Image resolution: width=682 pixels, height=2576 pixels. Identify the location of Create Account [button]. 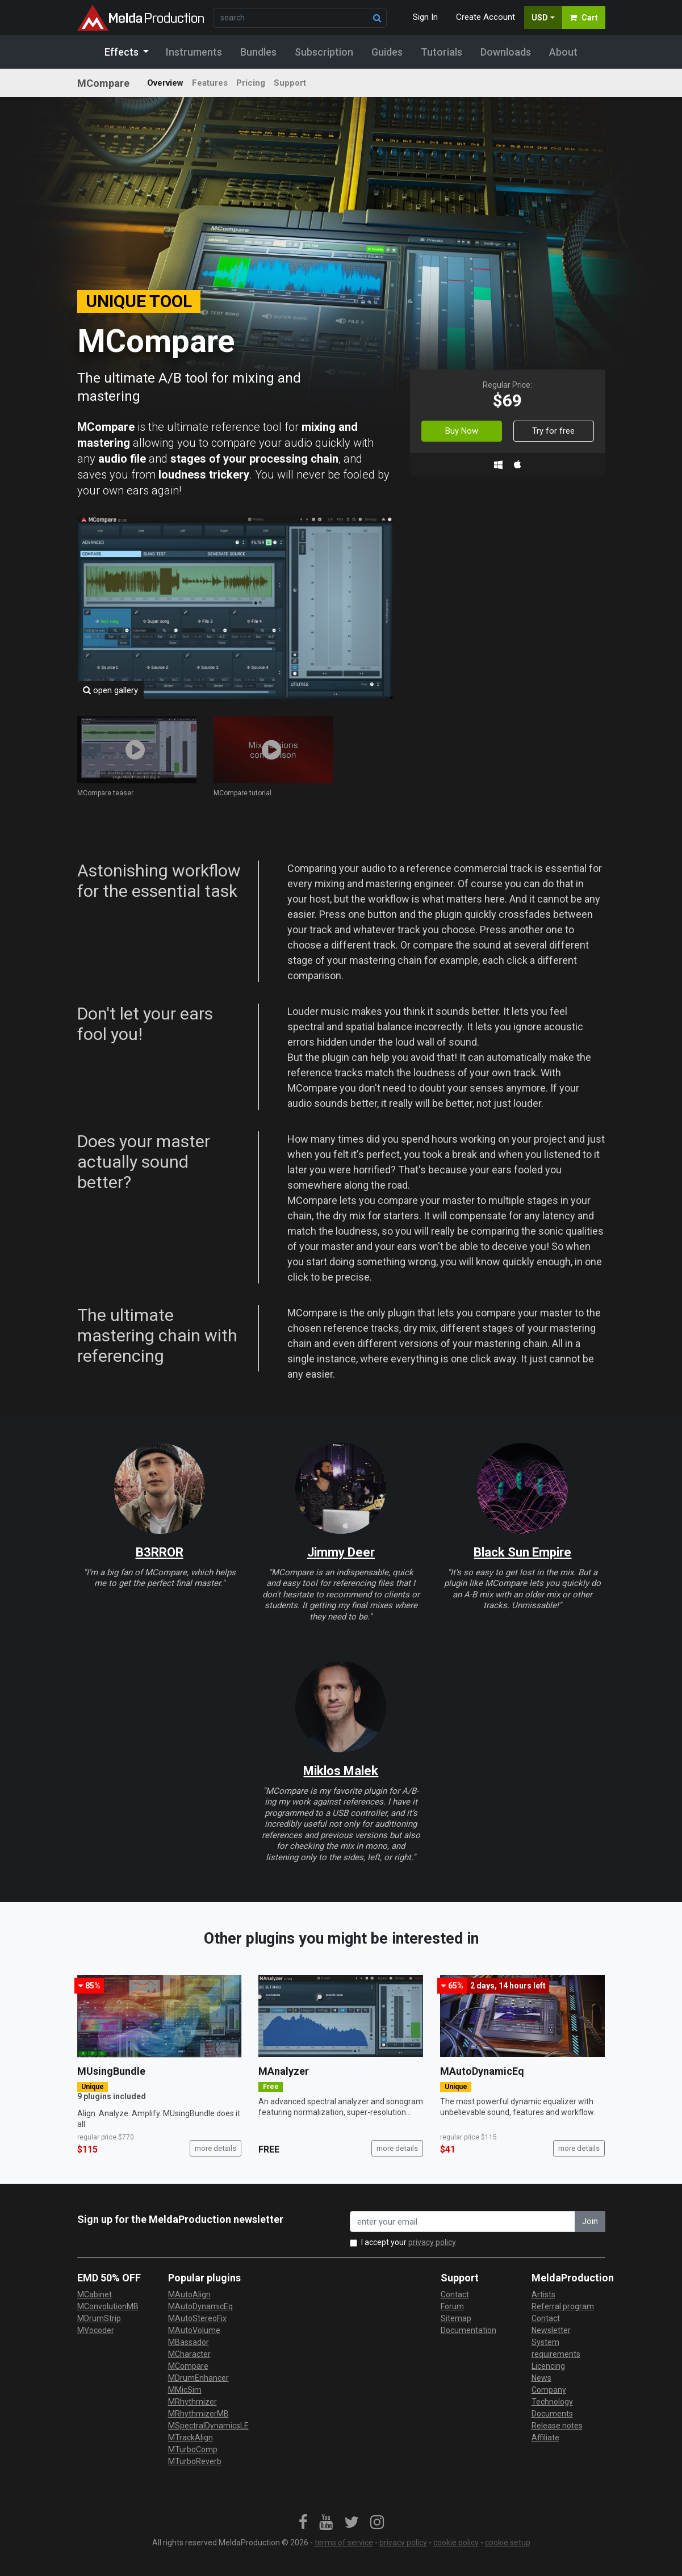
(485, 17).